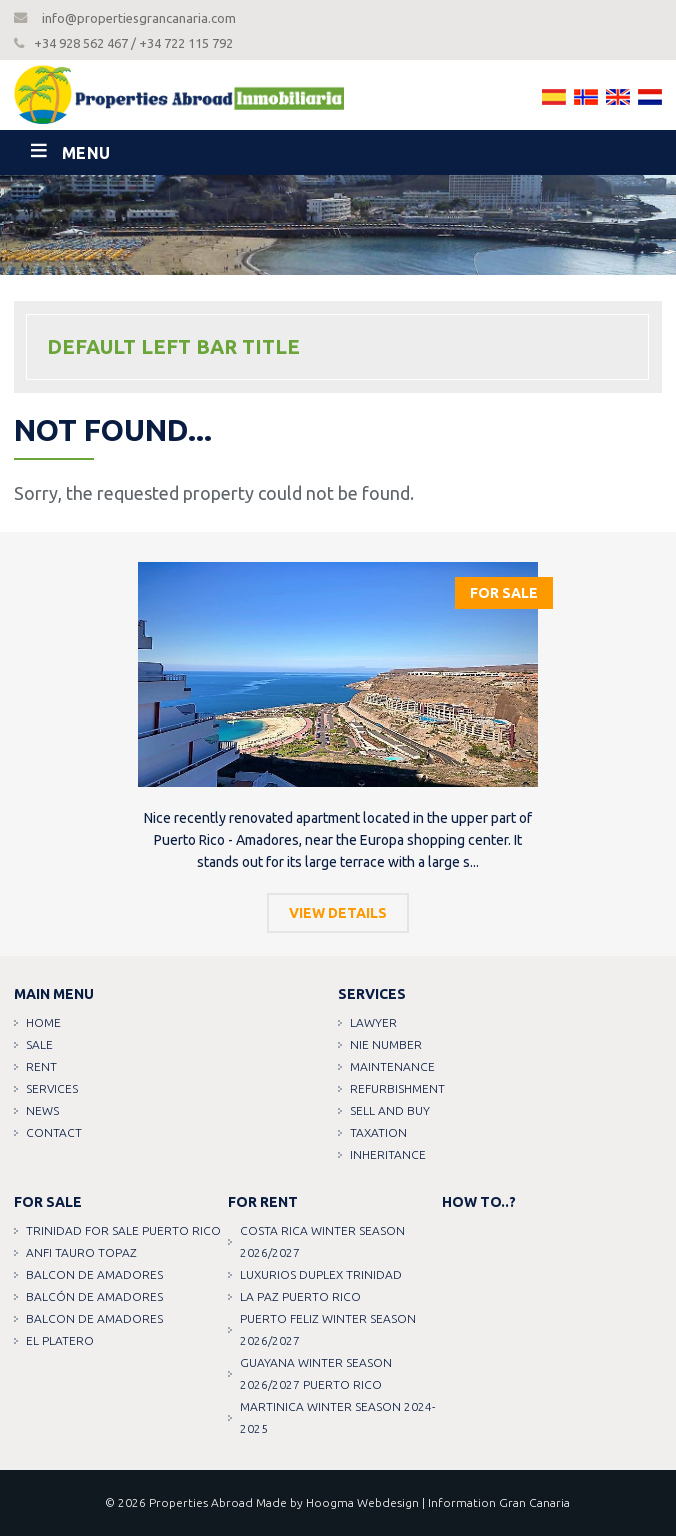  I want to click on Balcon de amadores, so click(94, 1274).